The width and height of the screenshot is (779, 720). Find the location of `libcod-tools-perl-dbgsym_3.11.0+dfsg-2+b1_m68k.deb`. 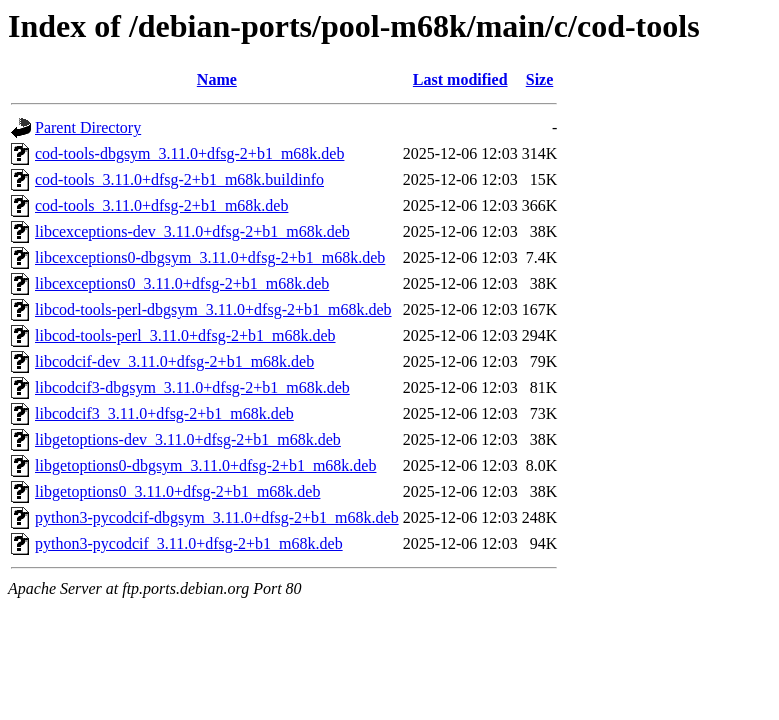

libcod-tools-perl-dbgsym_3.11.0+dfsg-2+b1_m68k.deb is located at coordinates (213, 309).